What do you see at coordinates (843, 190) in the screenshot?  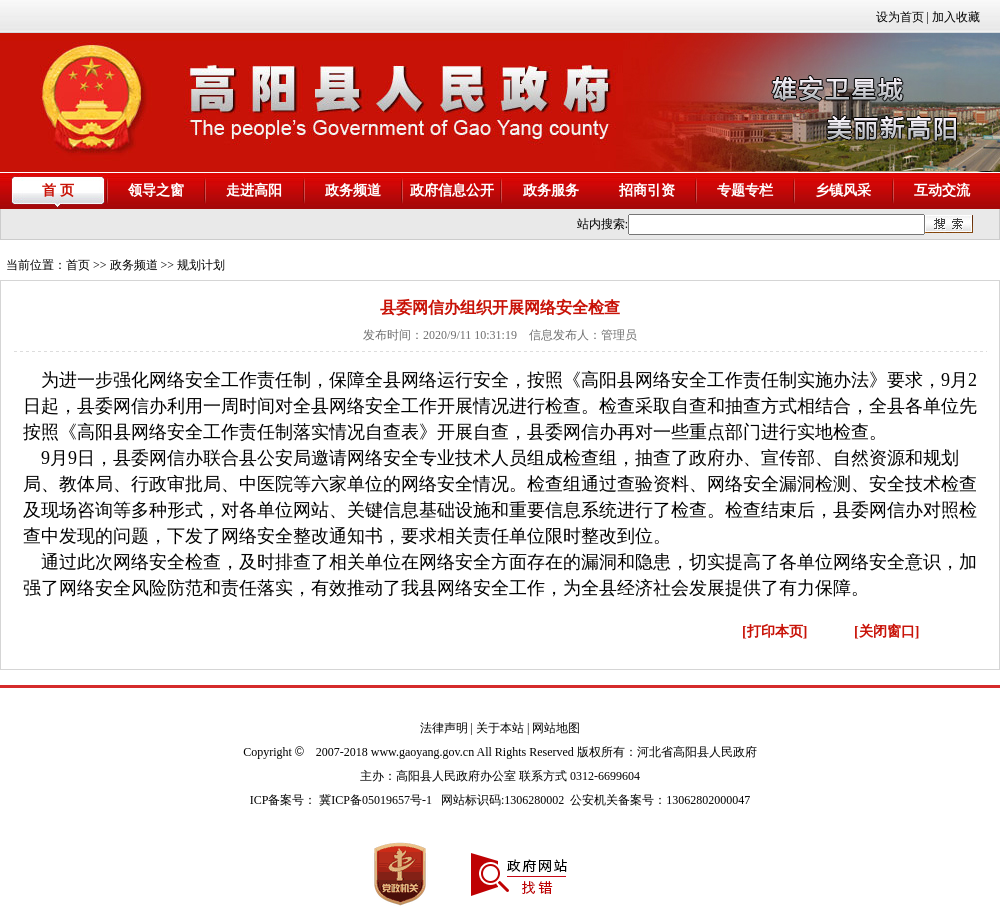 I see `乡镇风采` at bounding box center [843, 190].